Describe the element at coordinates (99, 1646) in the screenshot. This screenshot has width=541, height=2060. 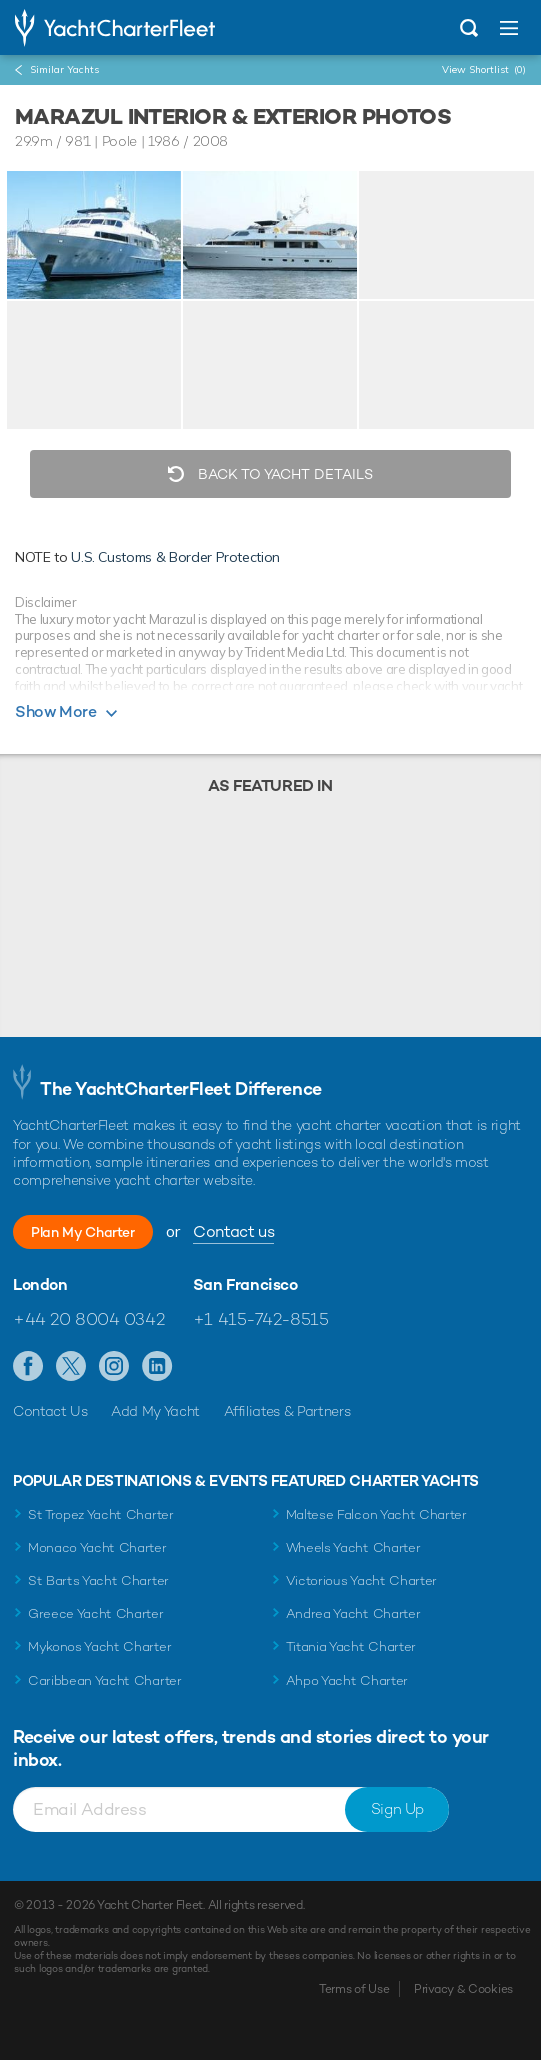
I see `Mykonos Yacht Charter` at that location.